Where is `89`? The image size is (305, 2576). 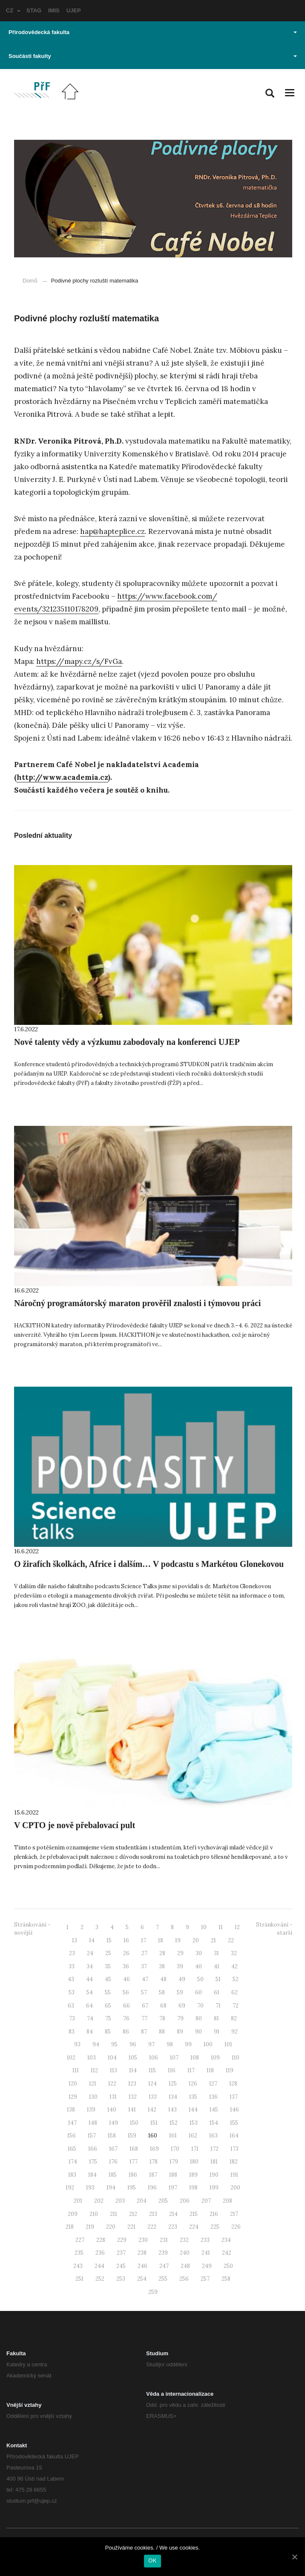 89 is located at coordinates (180, 2031).